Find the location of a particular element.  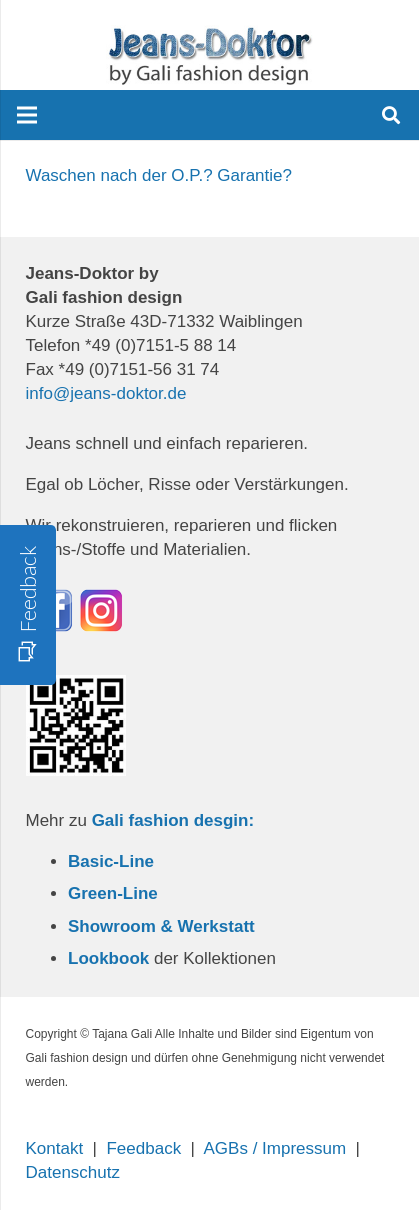

AGBs / Impressum is located at coordinates (275, 1148).